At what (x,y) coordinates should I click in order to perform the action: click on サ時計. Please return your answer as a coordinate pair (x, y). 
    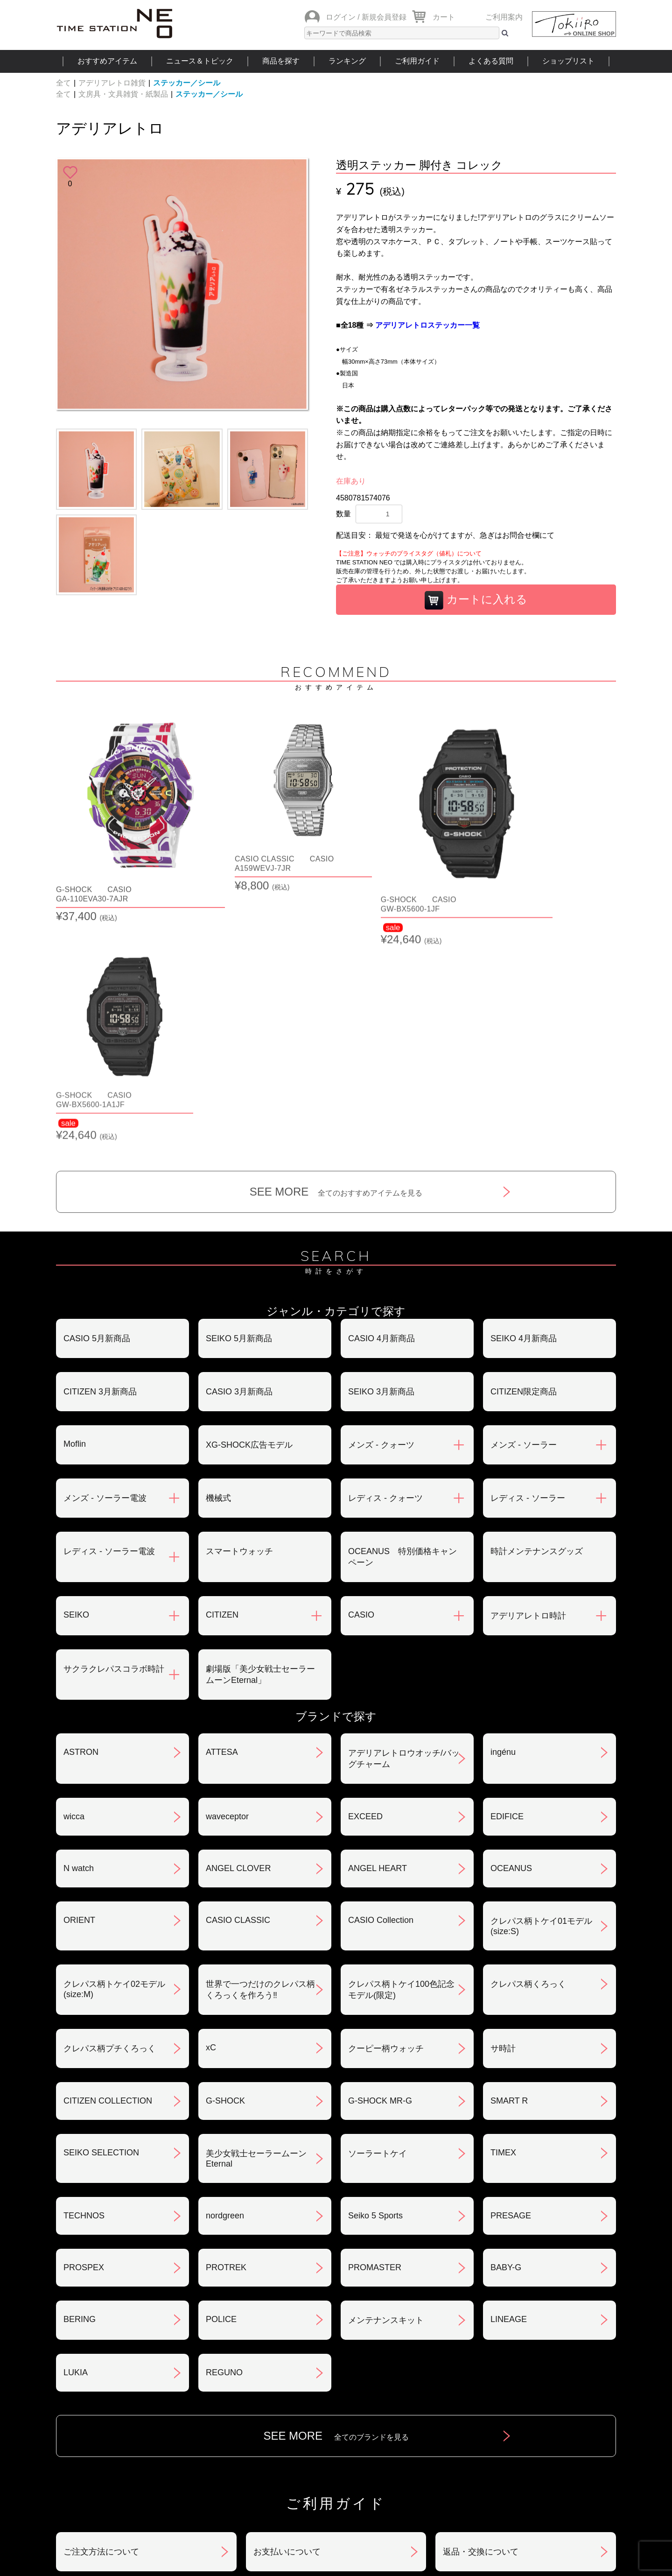
    Looking at the image, I should click on (503, 1810).